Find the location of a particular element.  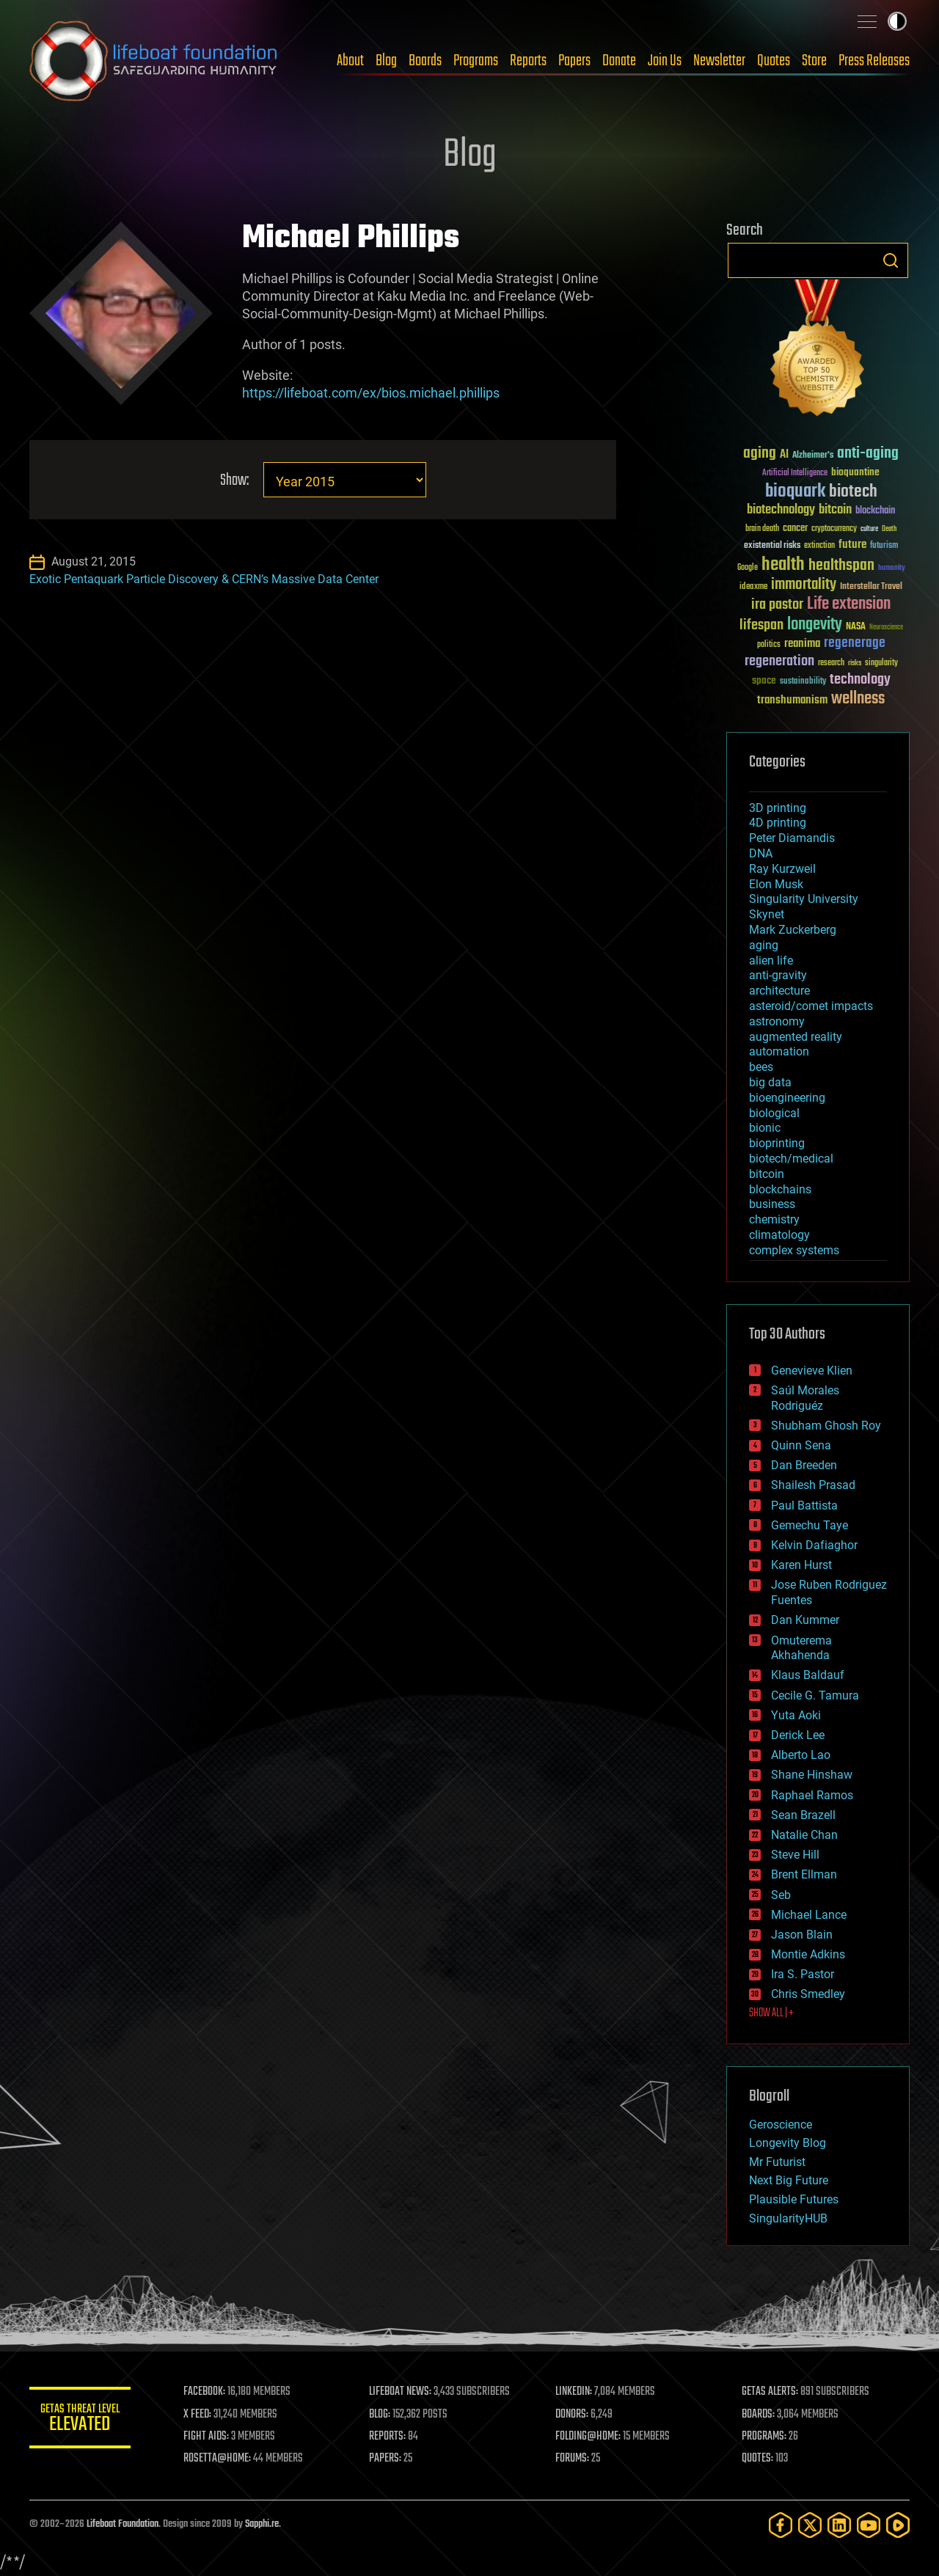

health [health (193 items)] is located at coordinates (783, 565).